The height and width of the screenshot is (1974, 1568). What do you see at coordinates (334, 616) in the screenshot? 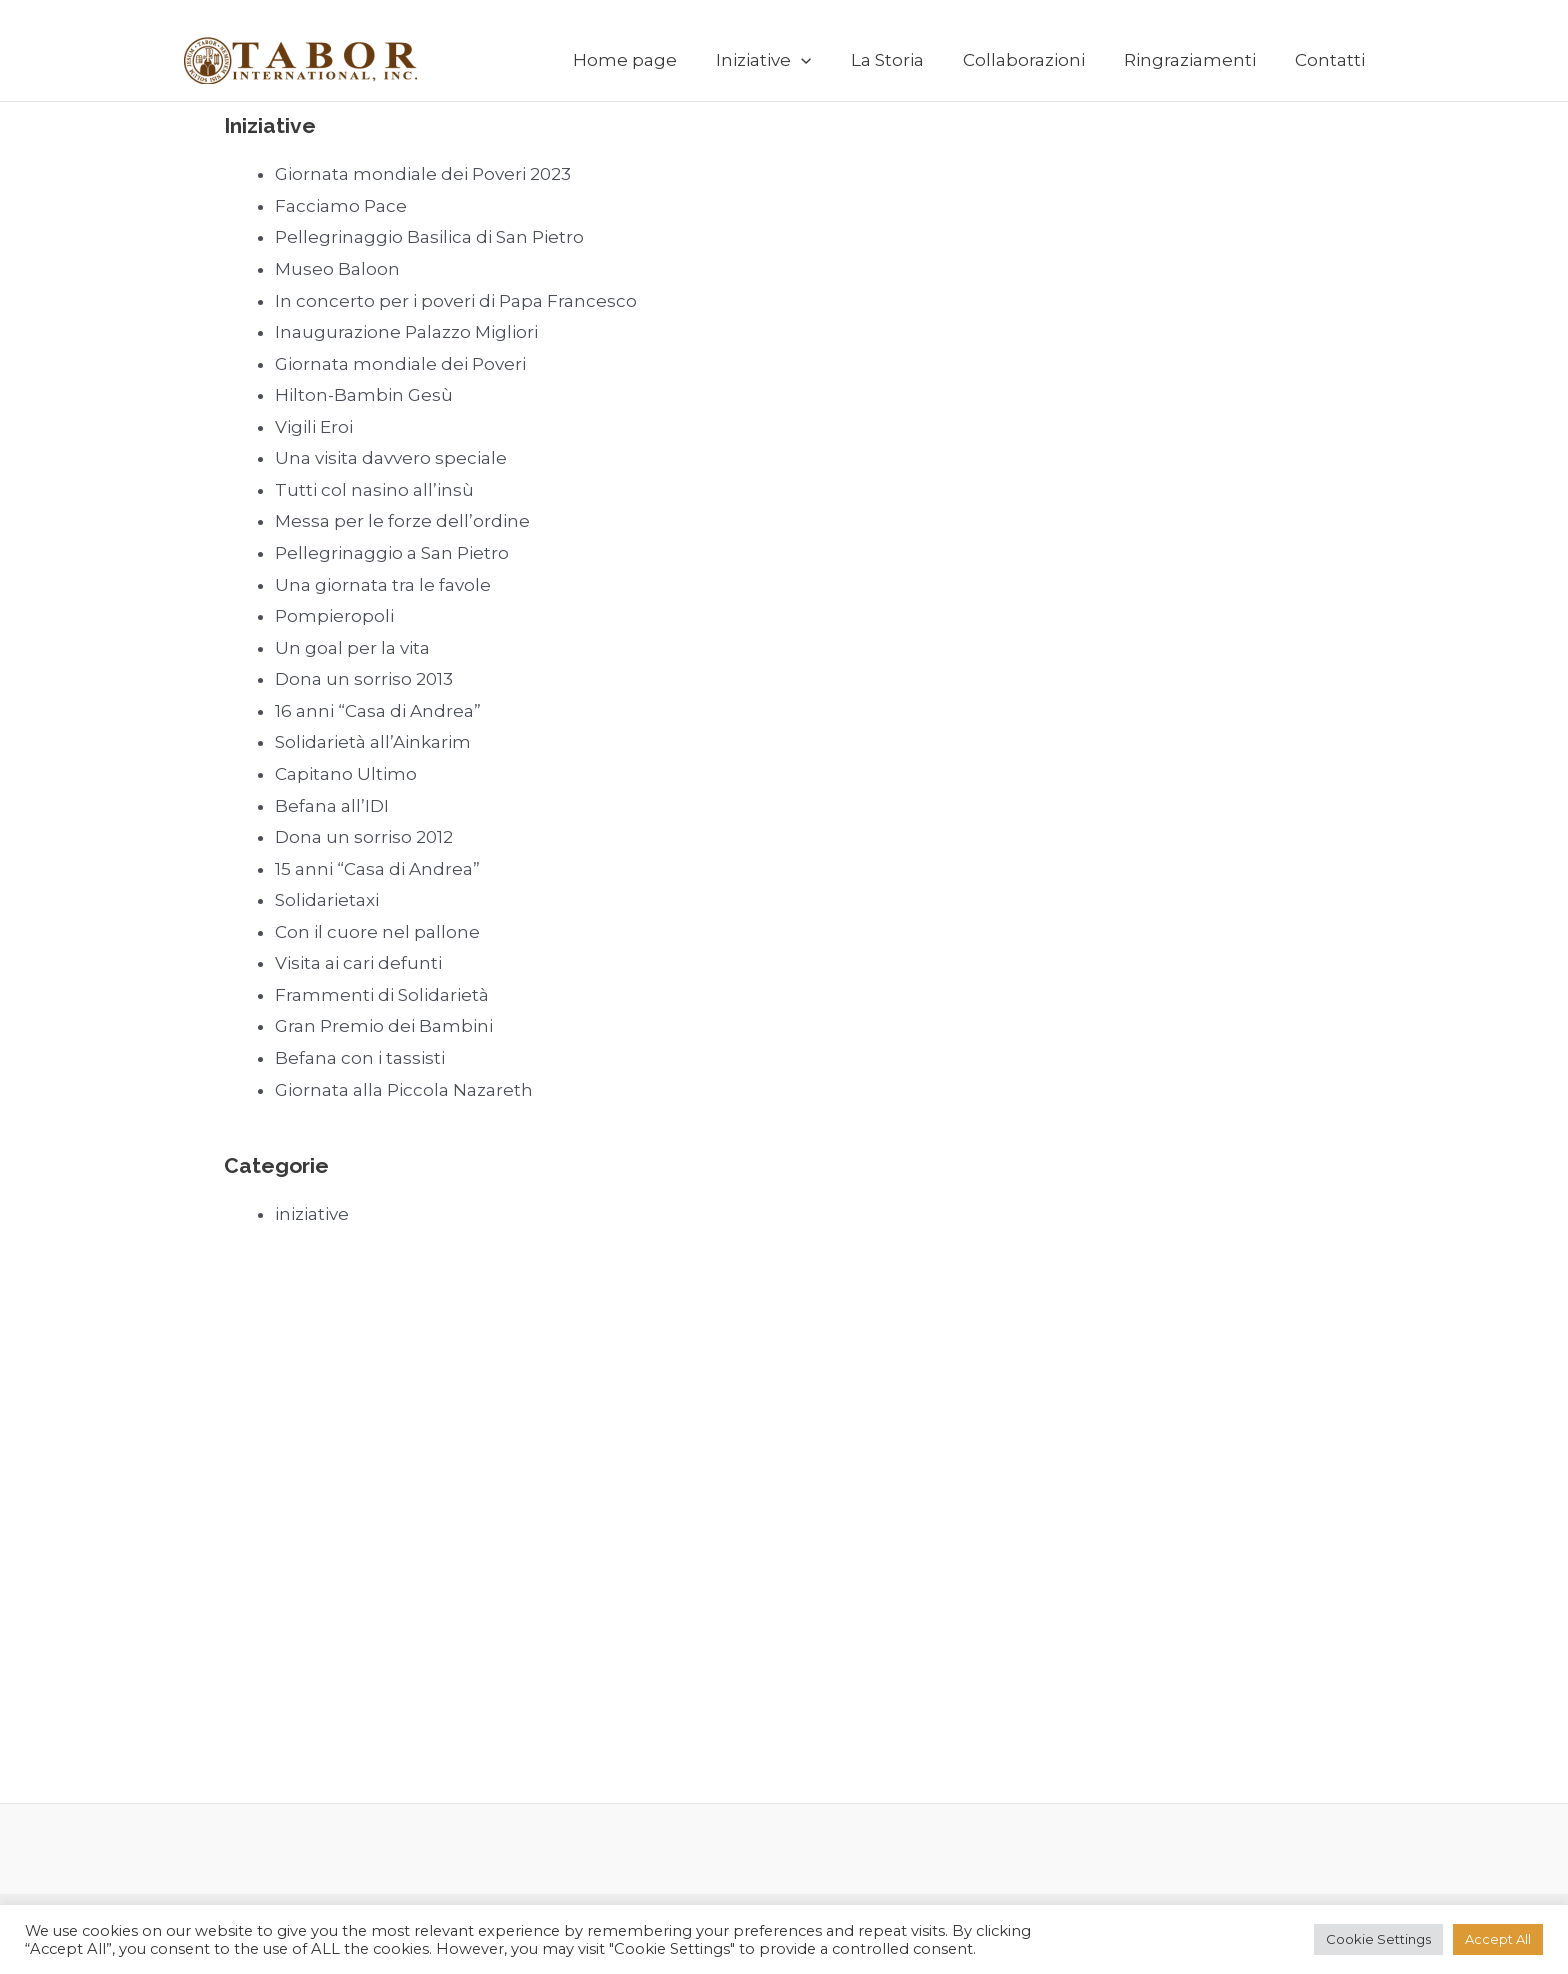
I see `Pompieropoli` at bounding box center [334, 616].